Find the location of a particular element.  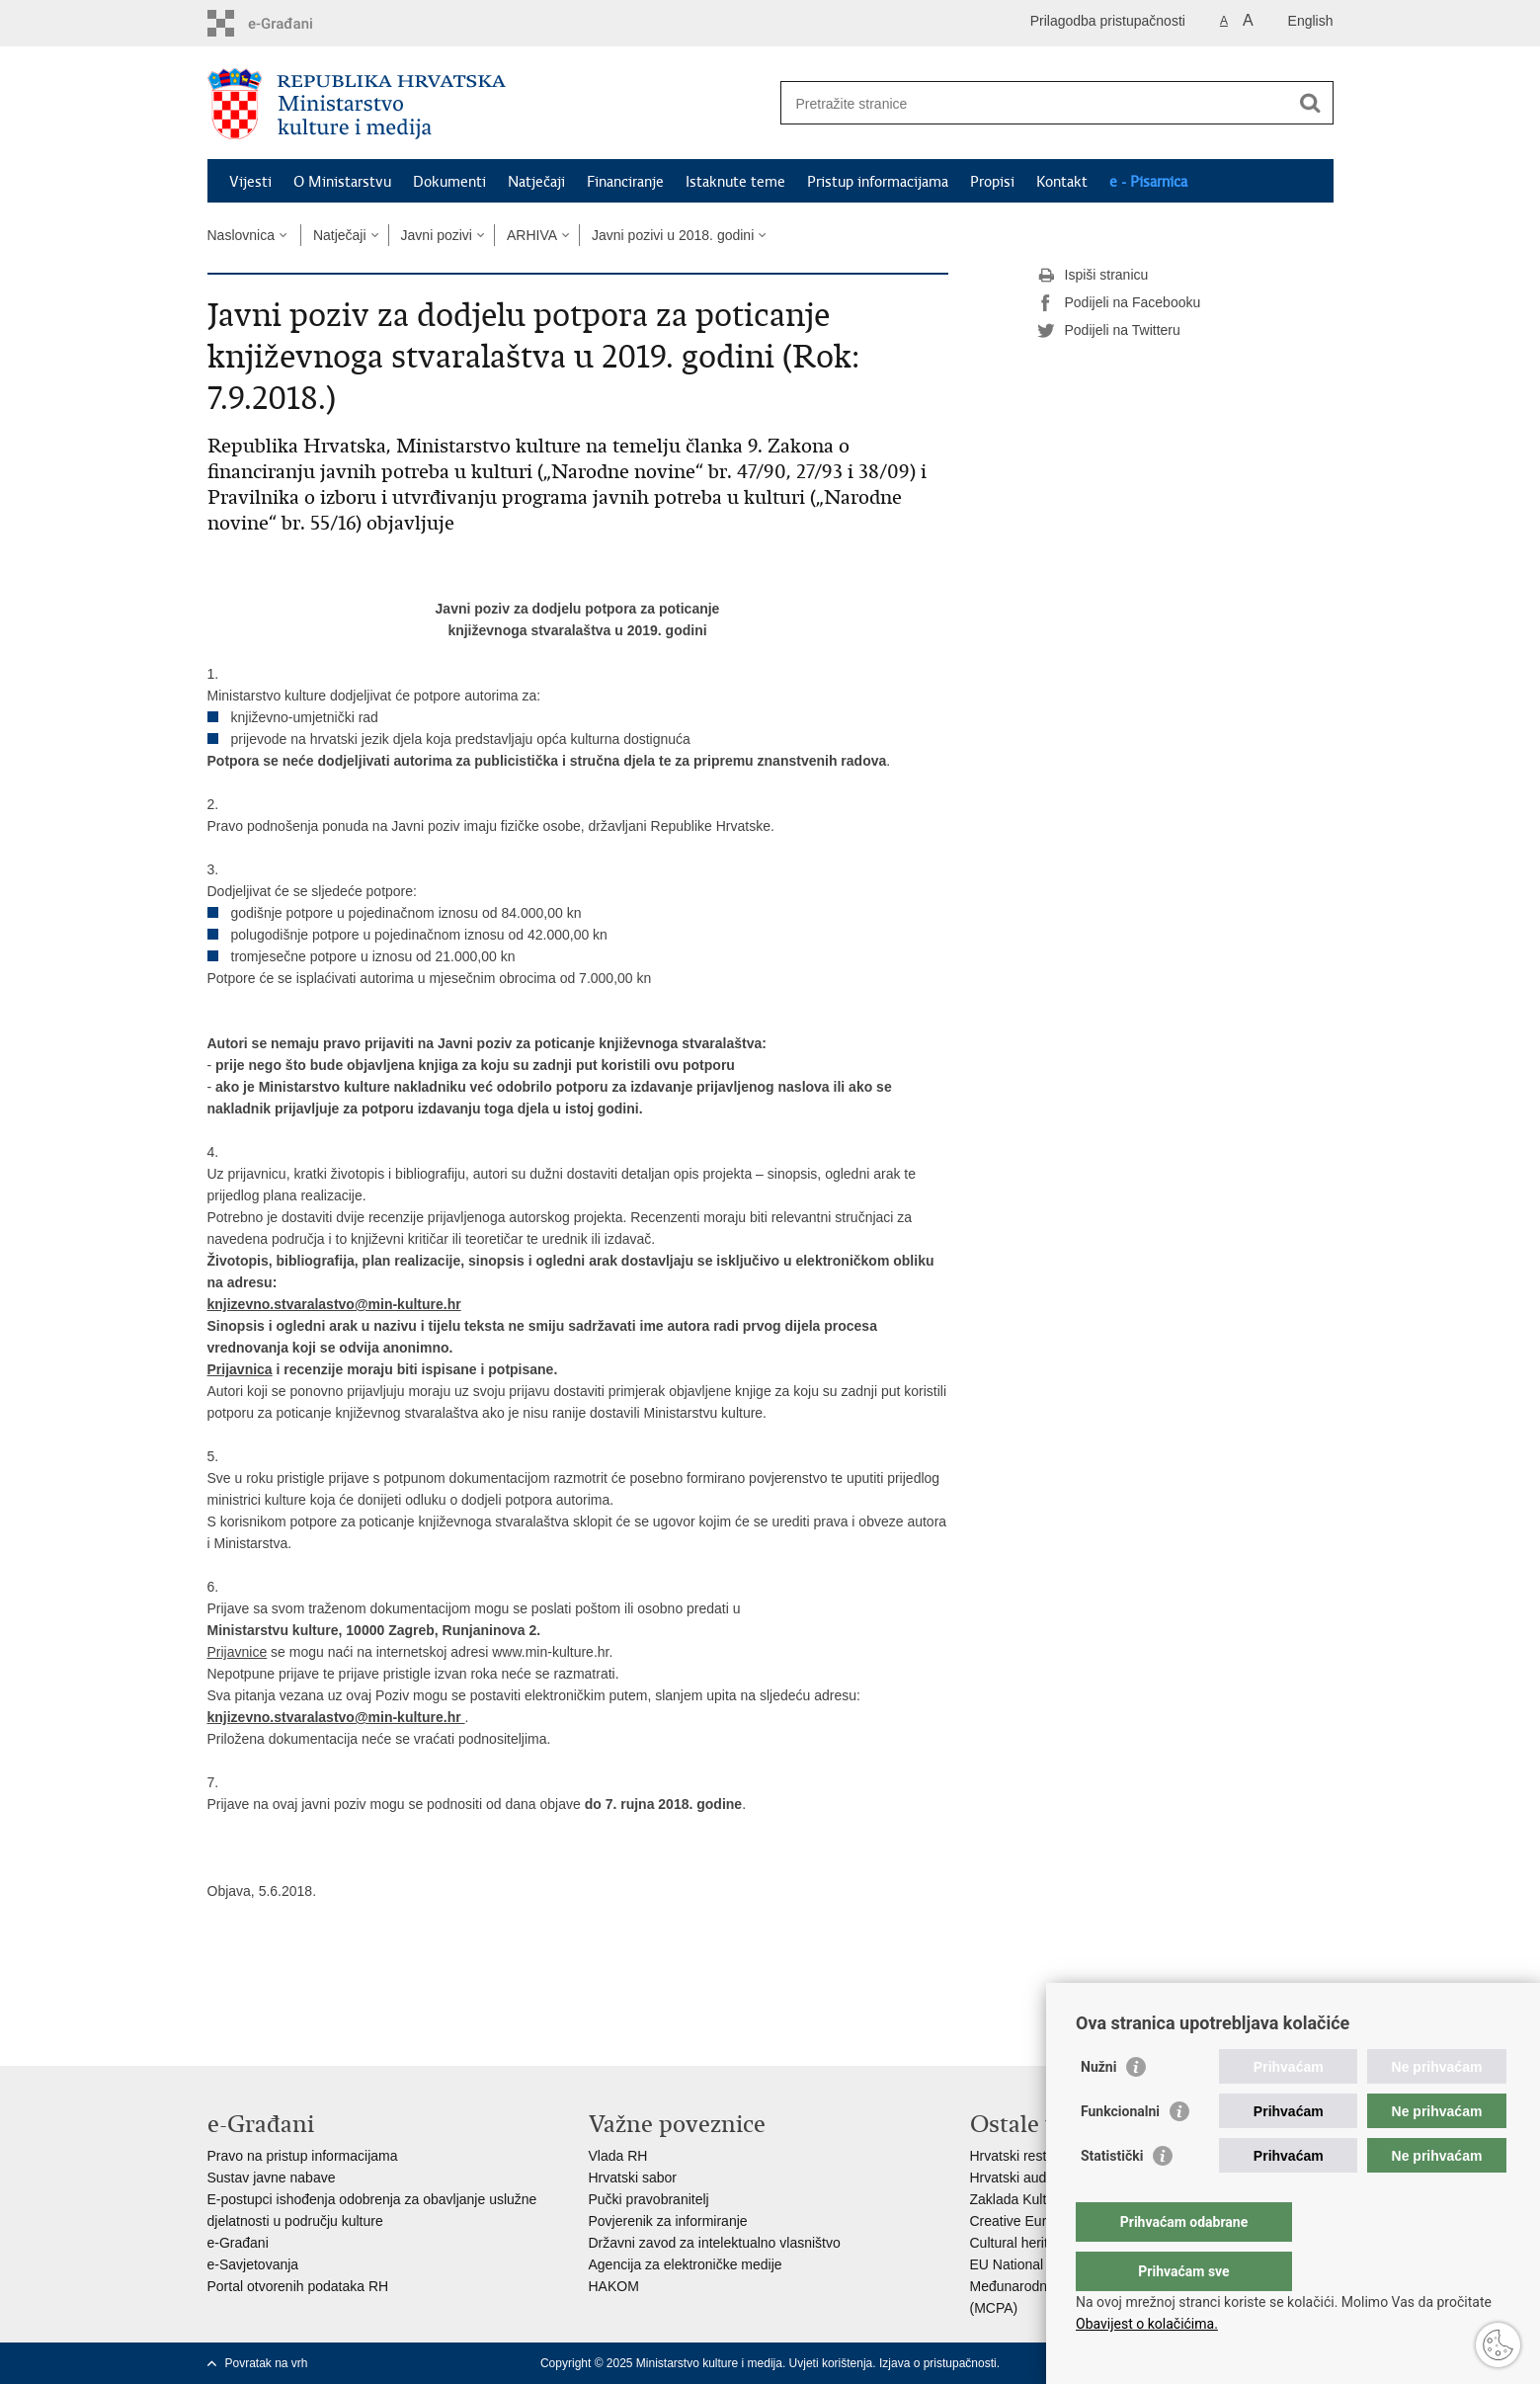

Državni zavod za intelektualno vlasništvo is located at coordinates (715, 2243).